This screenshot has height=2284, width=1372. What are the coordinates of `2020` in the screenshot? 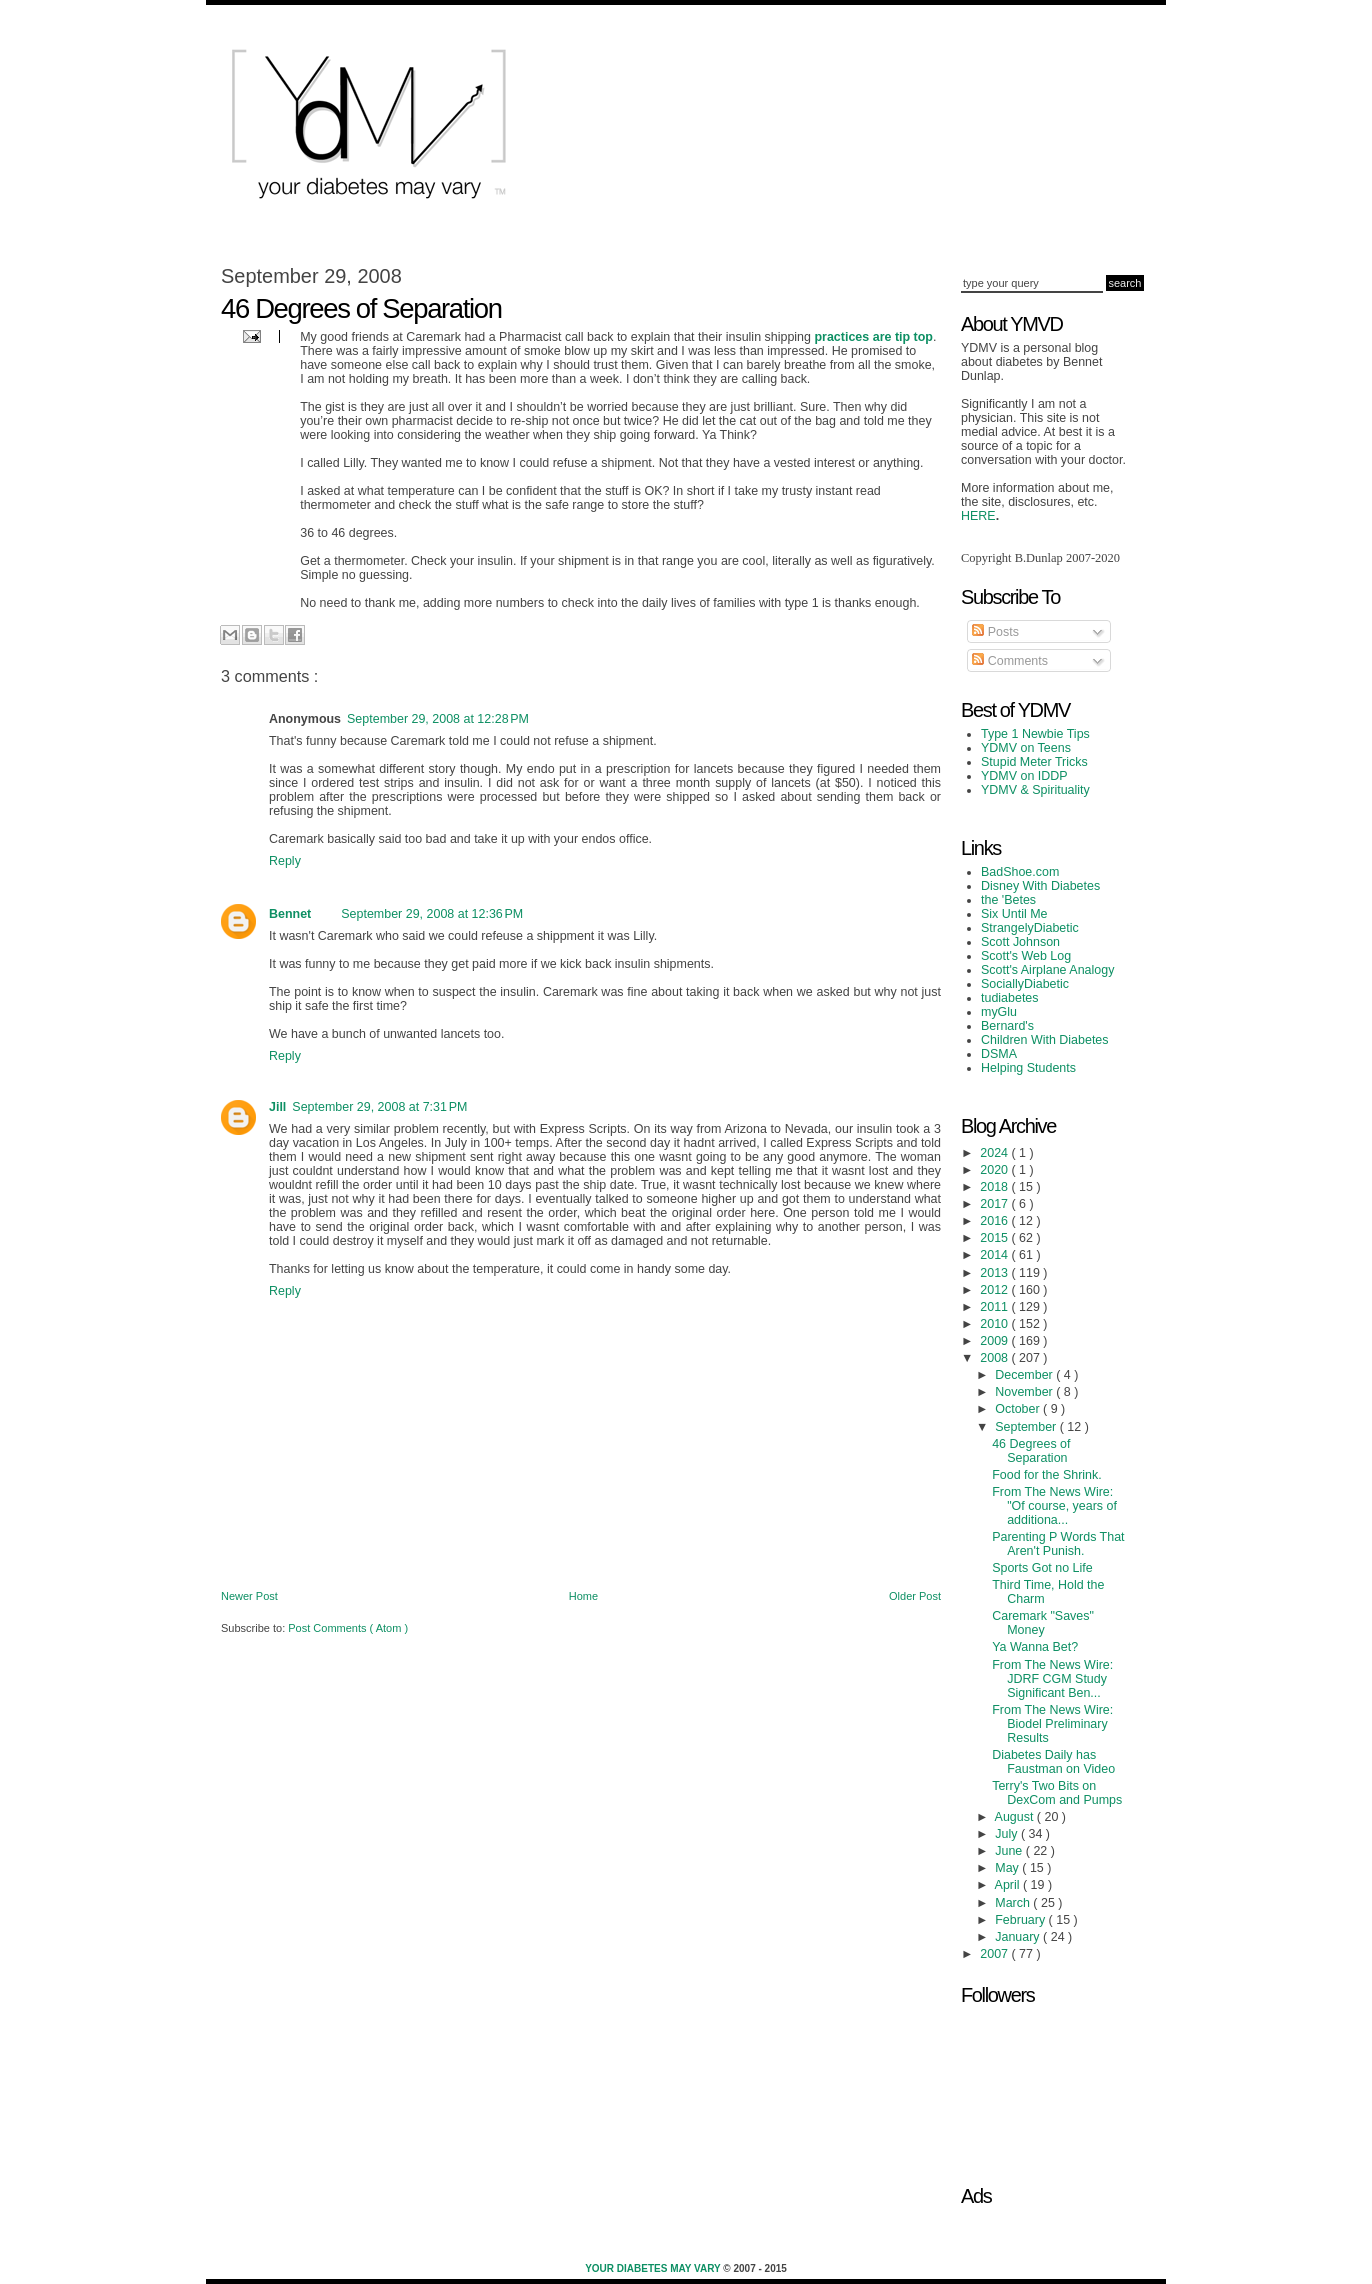 It's located at (995, 1170).